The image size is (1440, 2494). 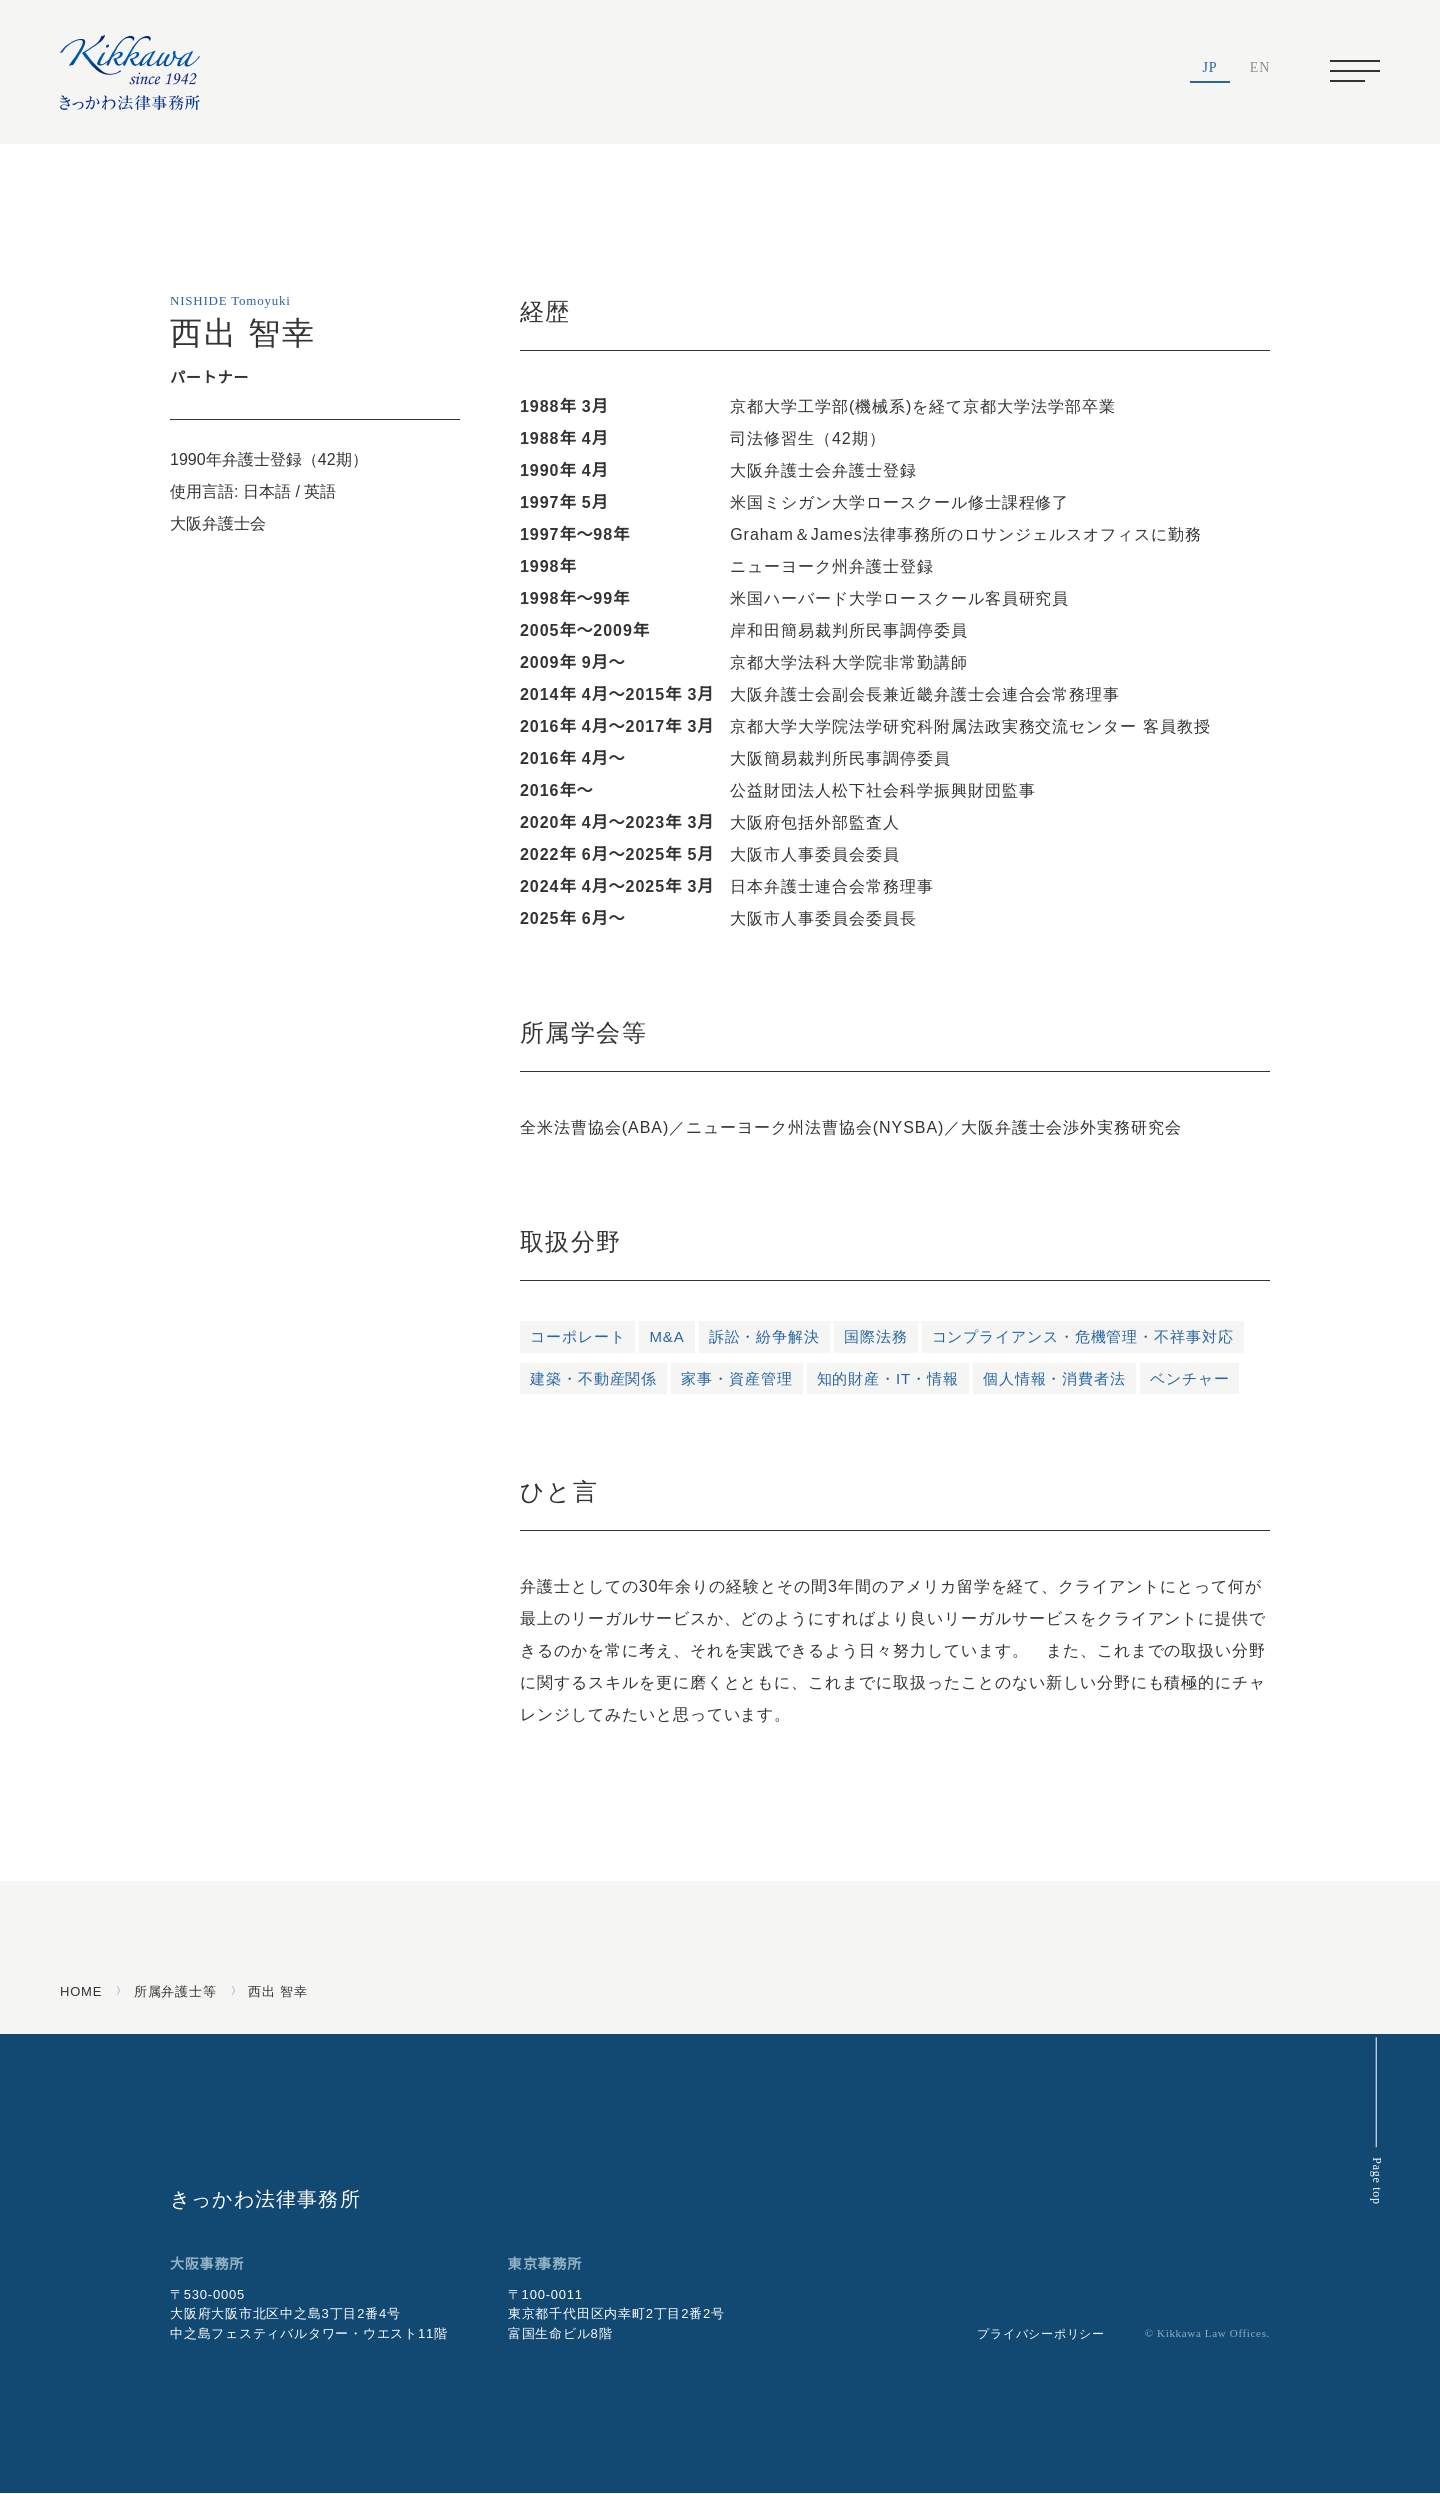 What do you see at coordinates (1192, 1378) in the screenshot?
I see `ベンチャー` at bounding box center [1192, 1378].